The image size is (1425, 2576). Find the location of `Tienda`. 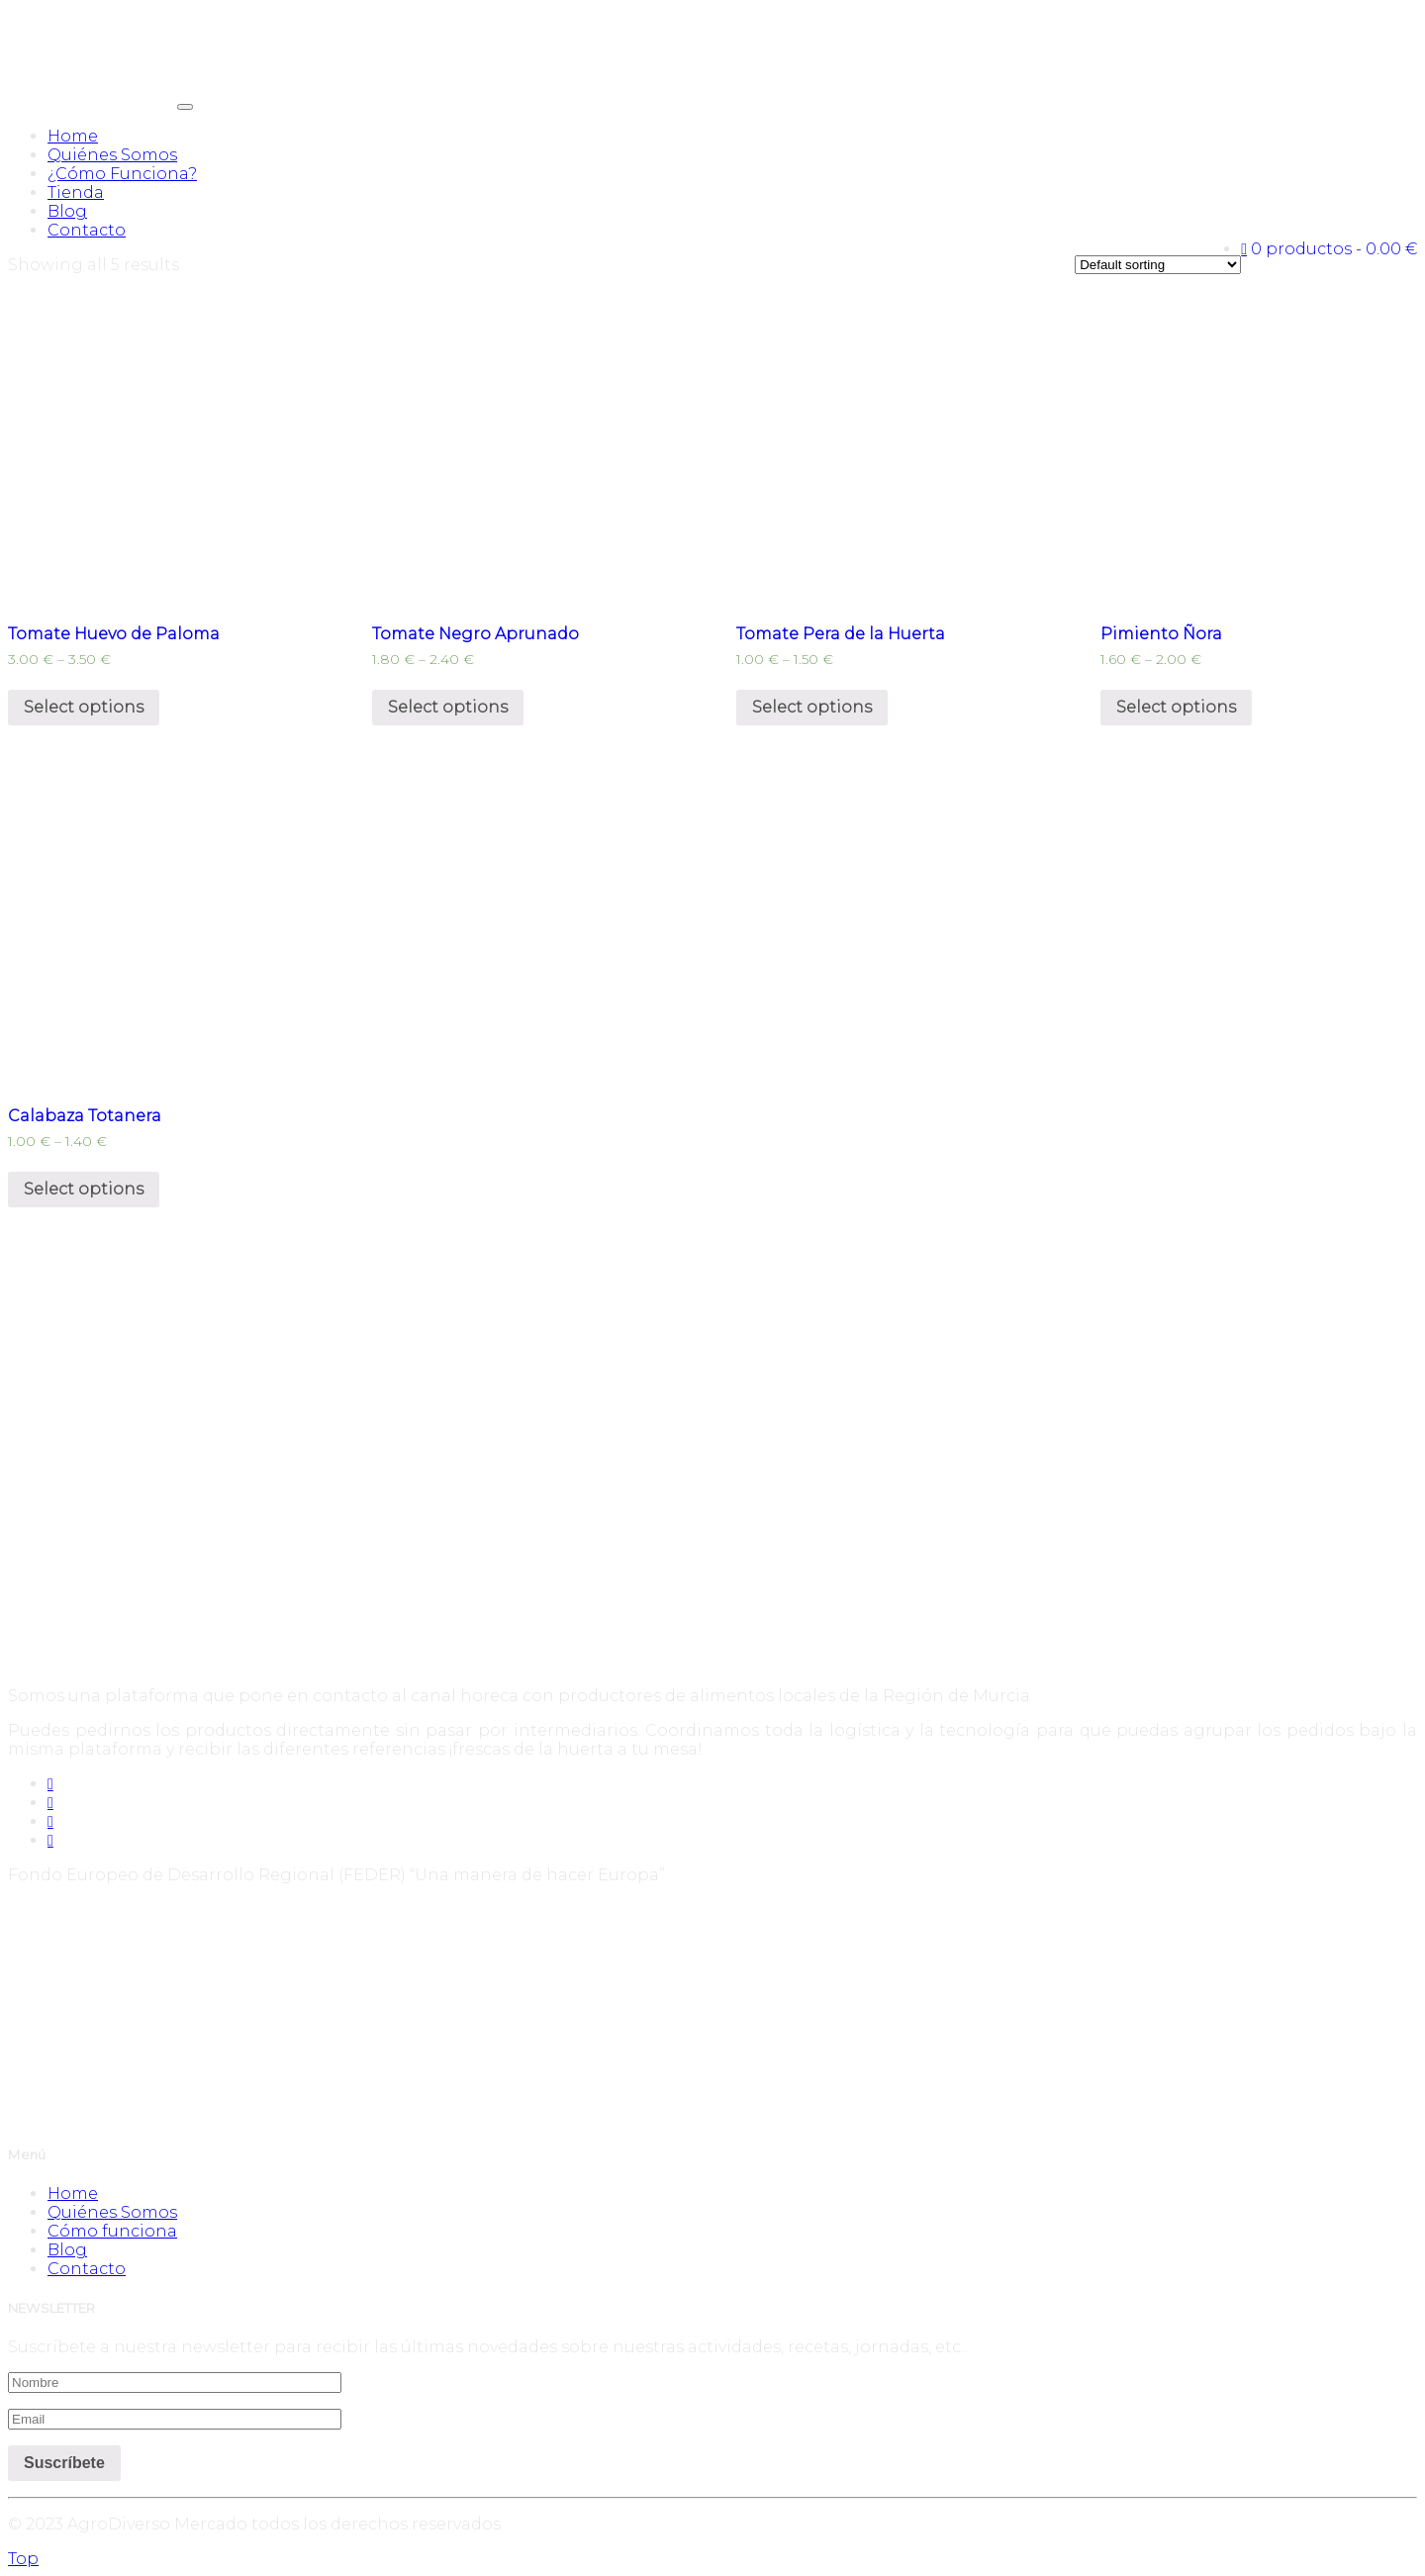

Tienda is located at coordinates (76, 192).